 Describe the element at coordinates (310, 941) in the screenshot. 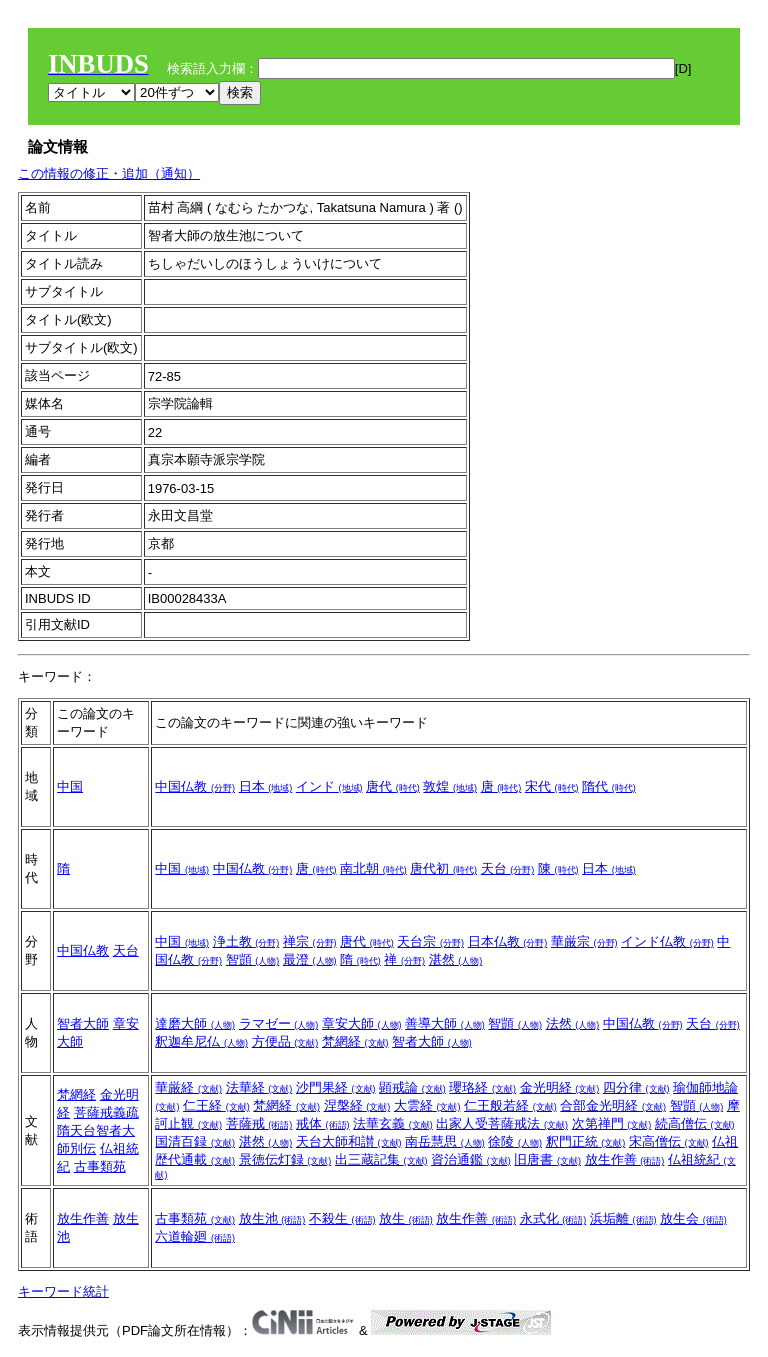

I see `禅宗` at that location.